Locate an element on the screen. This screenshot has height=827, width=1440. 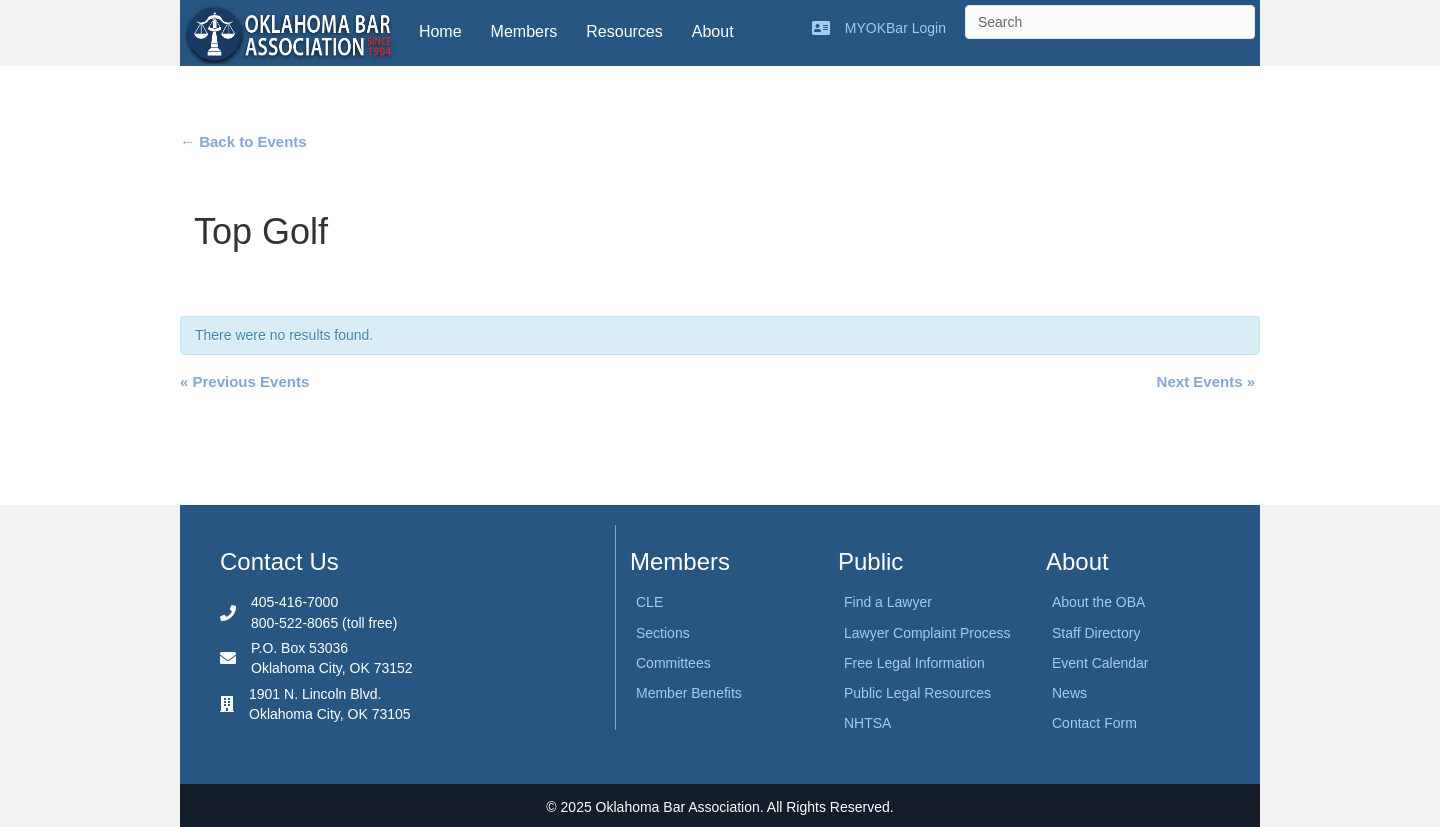
NHTSA is located at coordinates (867, 723).